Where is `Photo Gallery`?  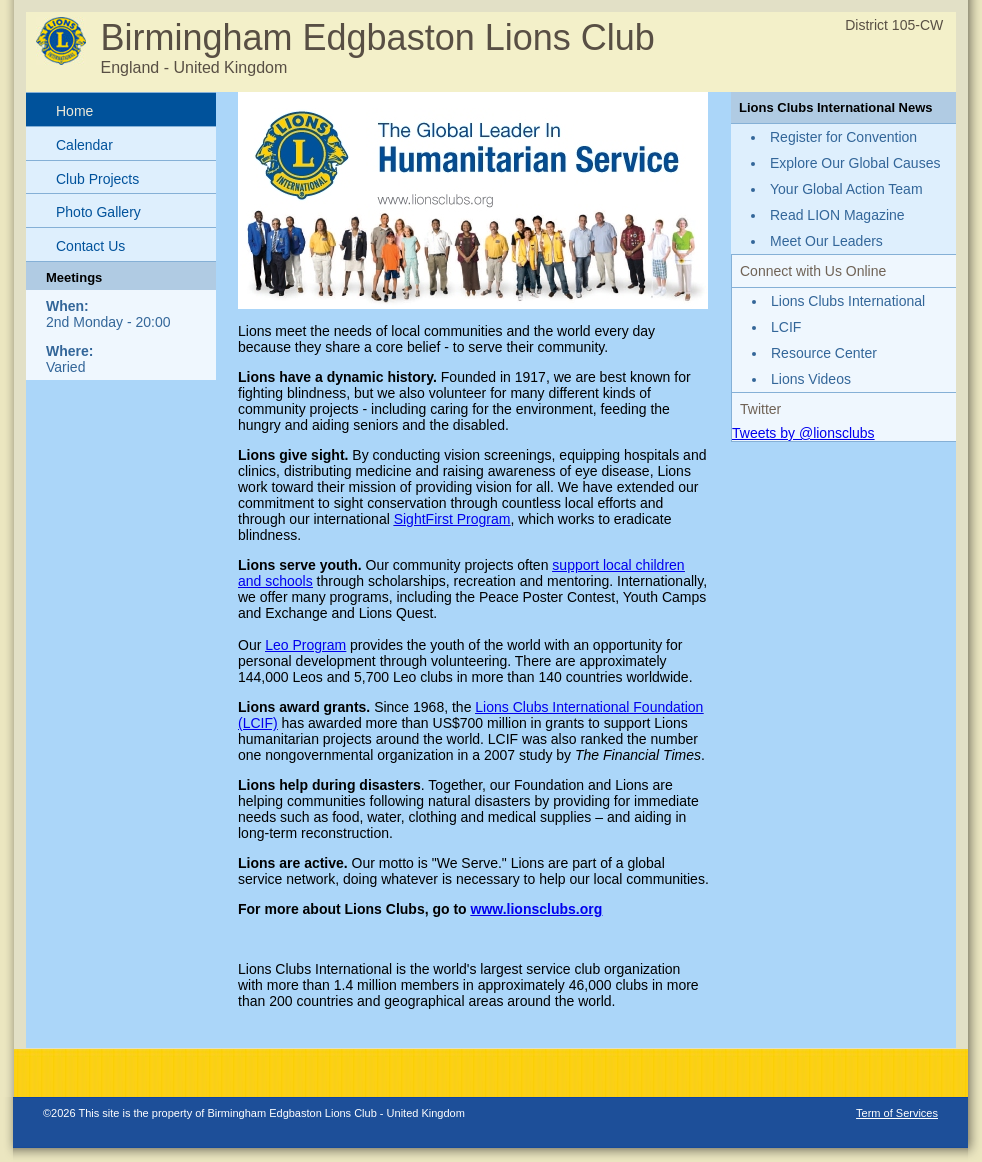
Photo Gallery is located at coordinates (98, 212).